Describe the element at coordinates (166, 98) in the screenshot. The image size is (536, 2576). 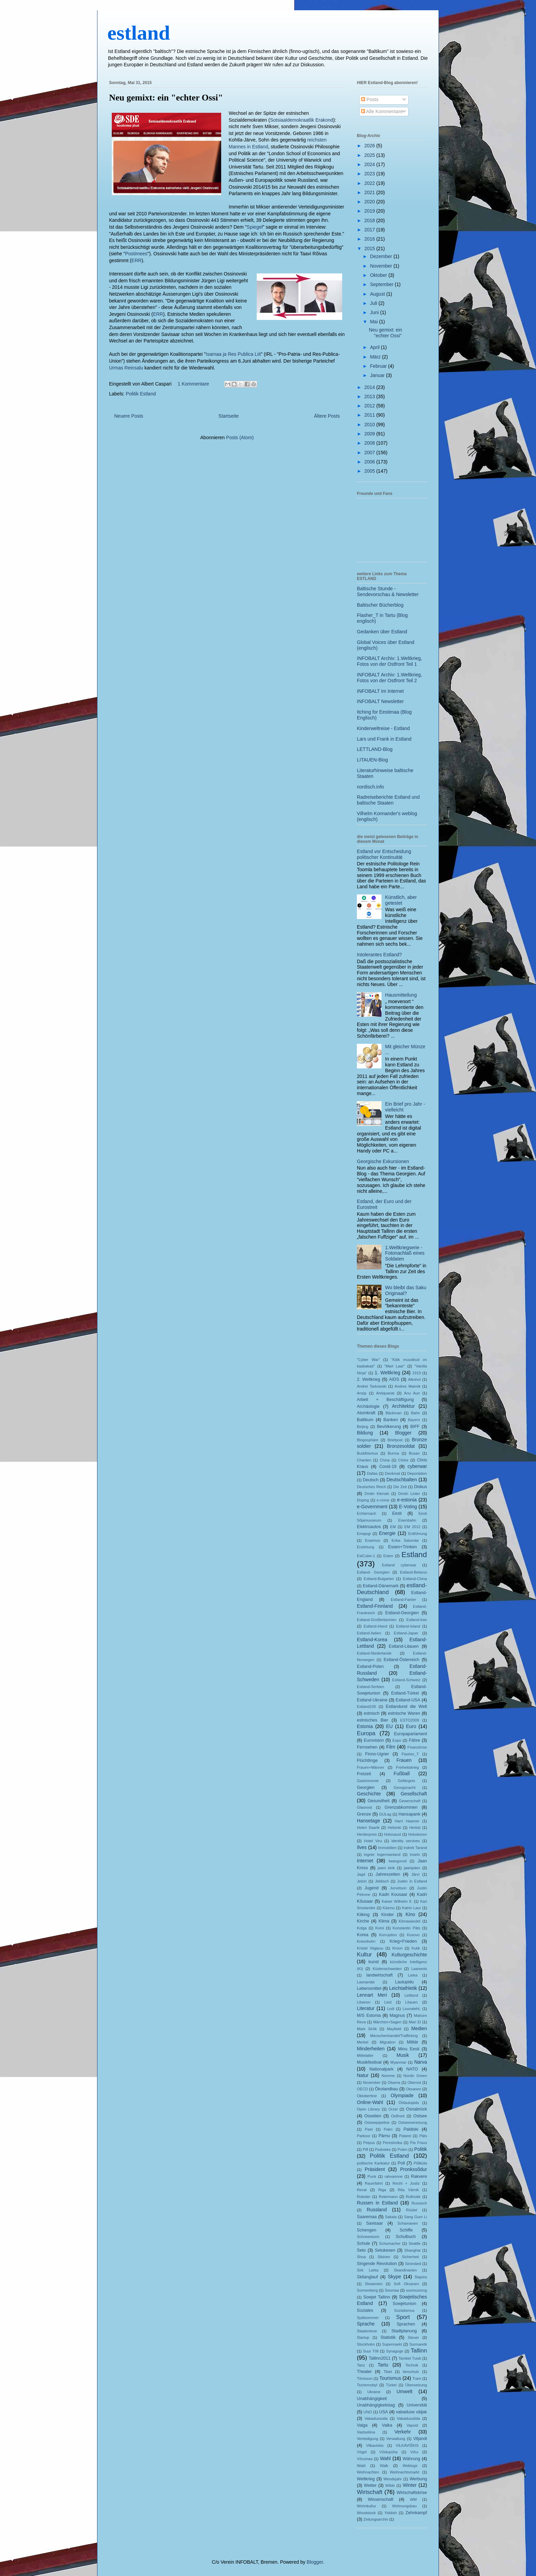
I see `Neu gemixt: ein "echter Ossi"` at that location.